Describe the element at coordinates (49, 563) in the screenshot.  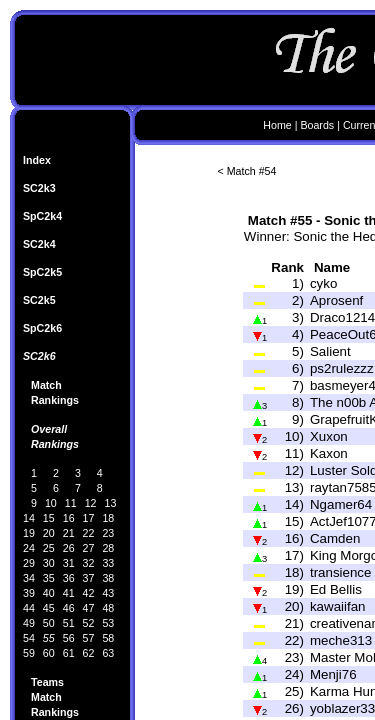
I see `30` at that location.